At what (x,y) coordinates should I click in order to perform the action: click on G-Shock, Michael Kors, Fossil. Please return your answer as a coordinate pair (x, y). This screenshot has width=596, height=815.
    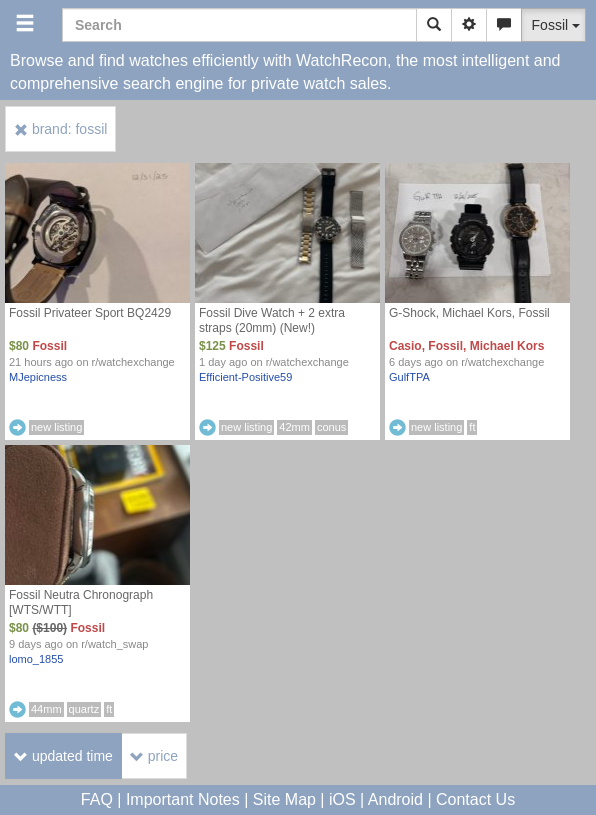
    Looking at the image, I should click on (469, 313).